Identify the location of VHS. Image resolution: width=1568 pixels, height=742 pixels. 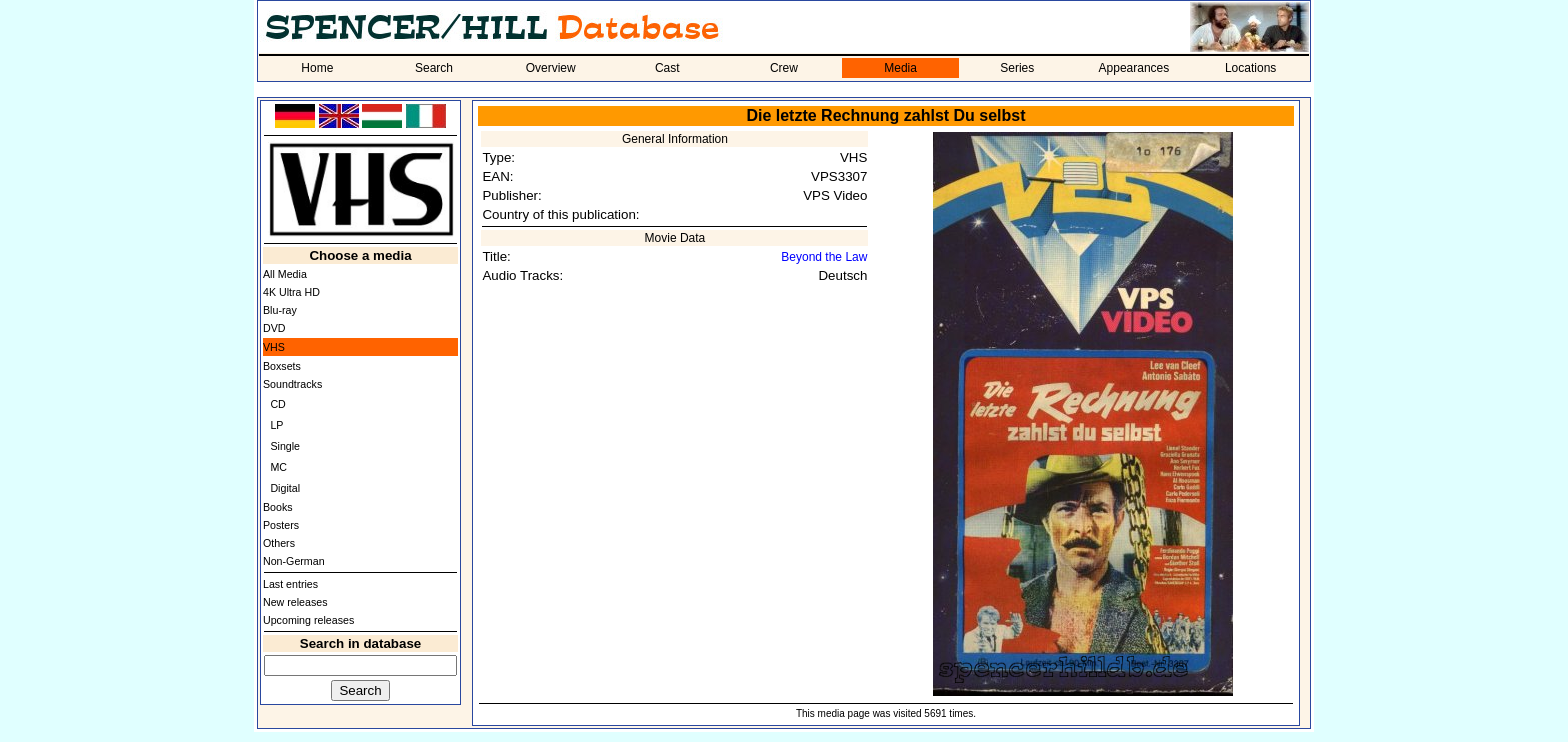
(274, 347).